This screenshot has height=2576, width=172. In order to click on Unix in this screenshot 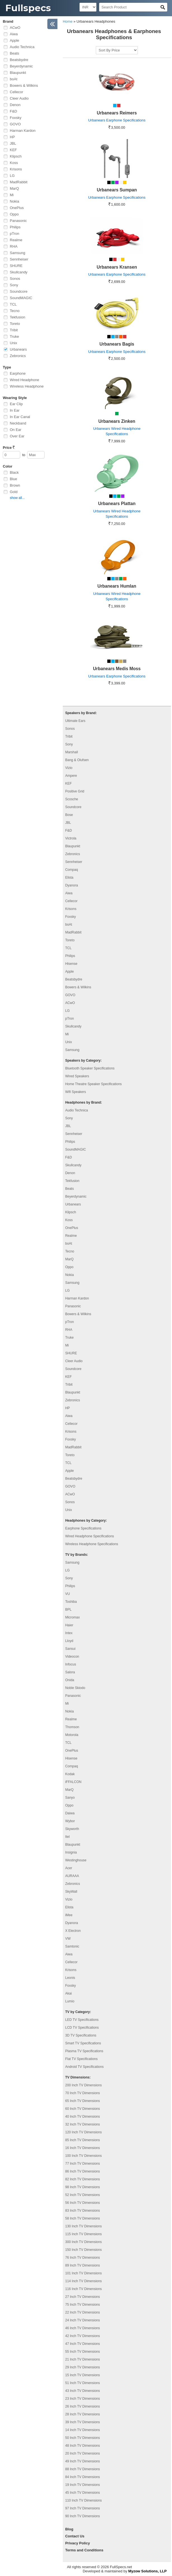, I will do `click(13, 343)`.